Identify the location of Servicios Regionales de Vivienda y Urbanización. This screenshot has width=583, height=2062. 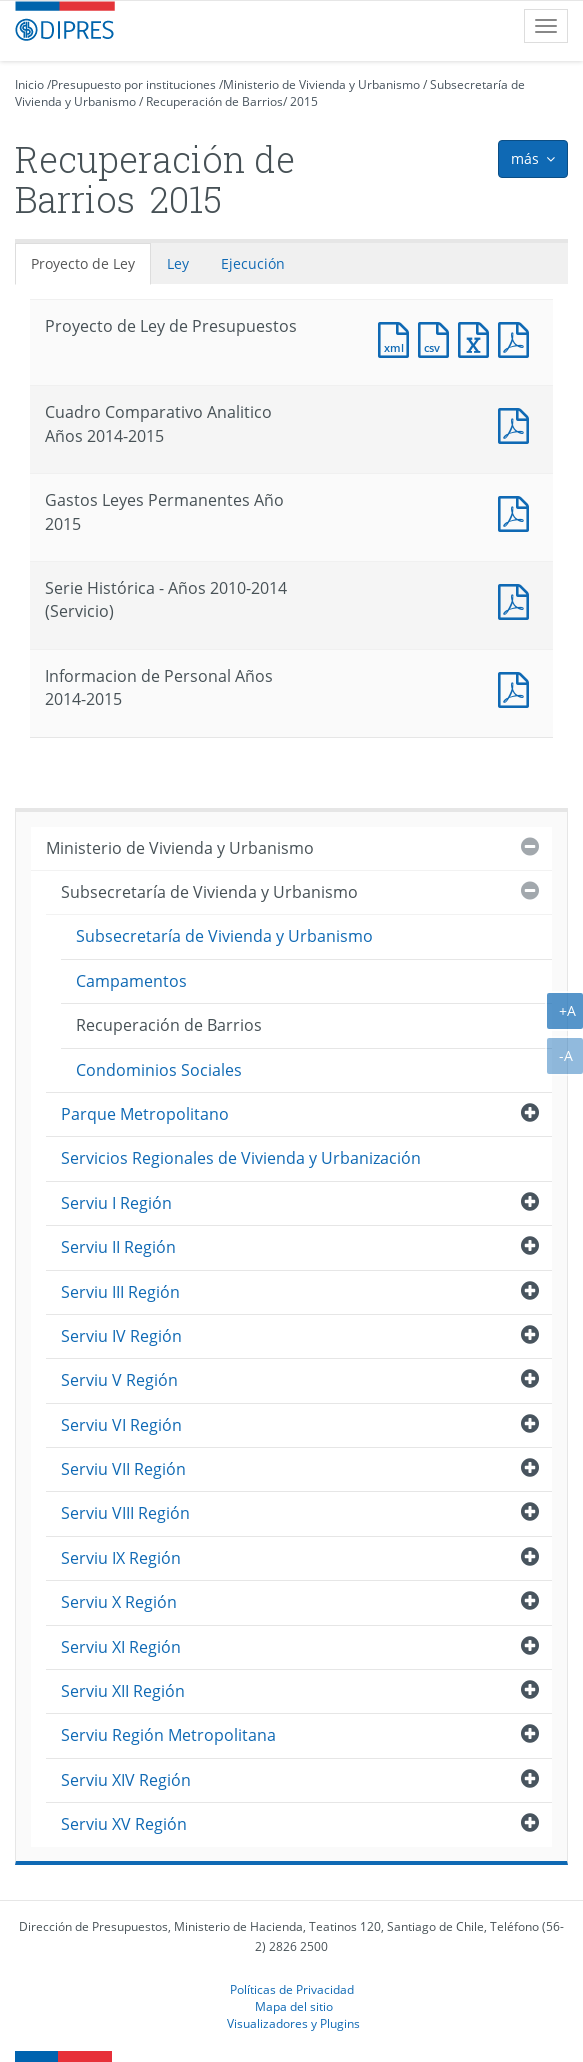
(241, 1158).